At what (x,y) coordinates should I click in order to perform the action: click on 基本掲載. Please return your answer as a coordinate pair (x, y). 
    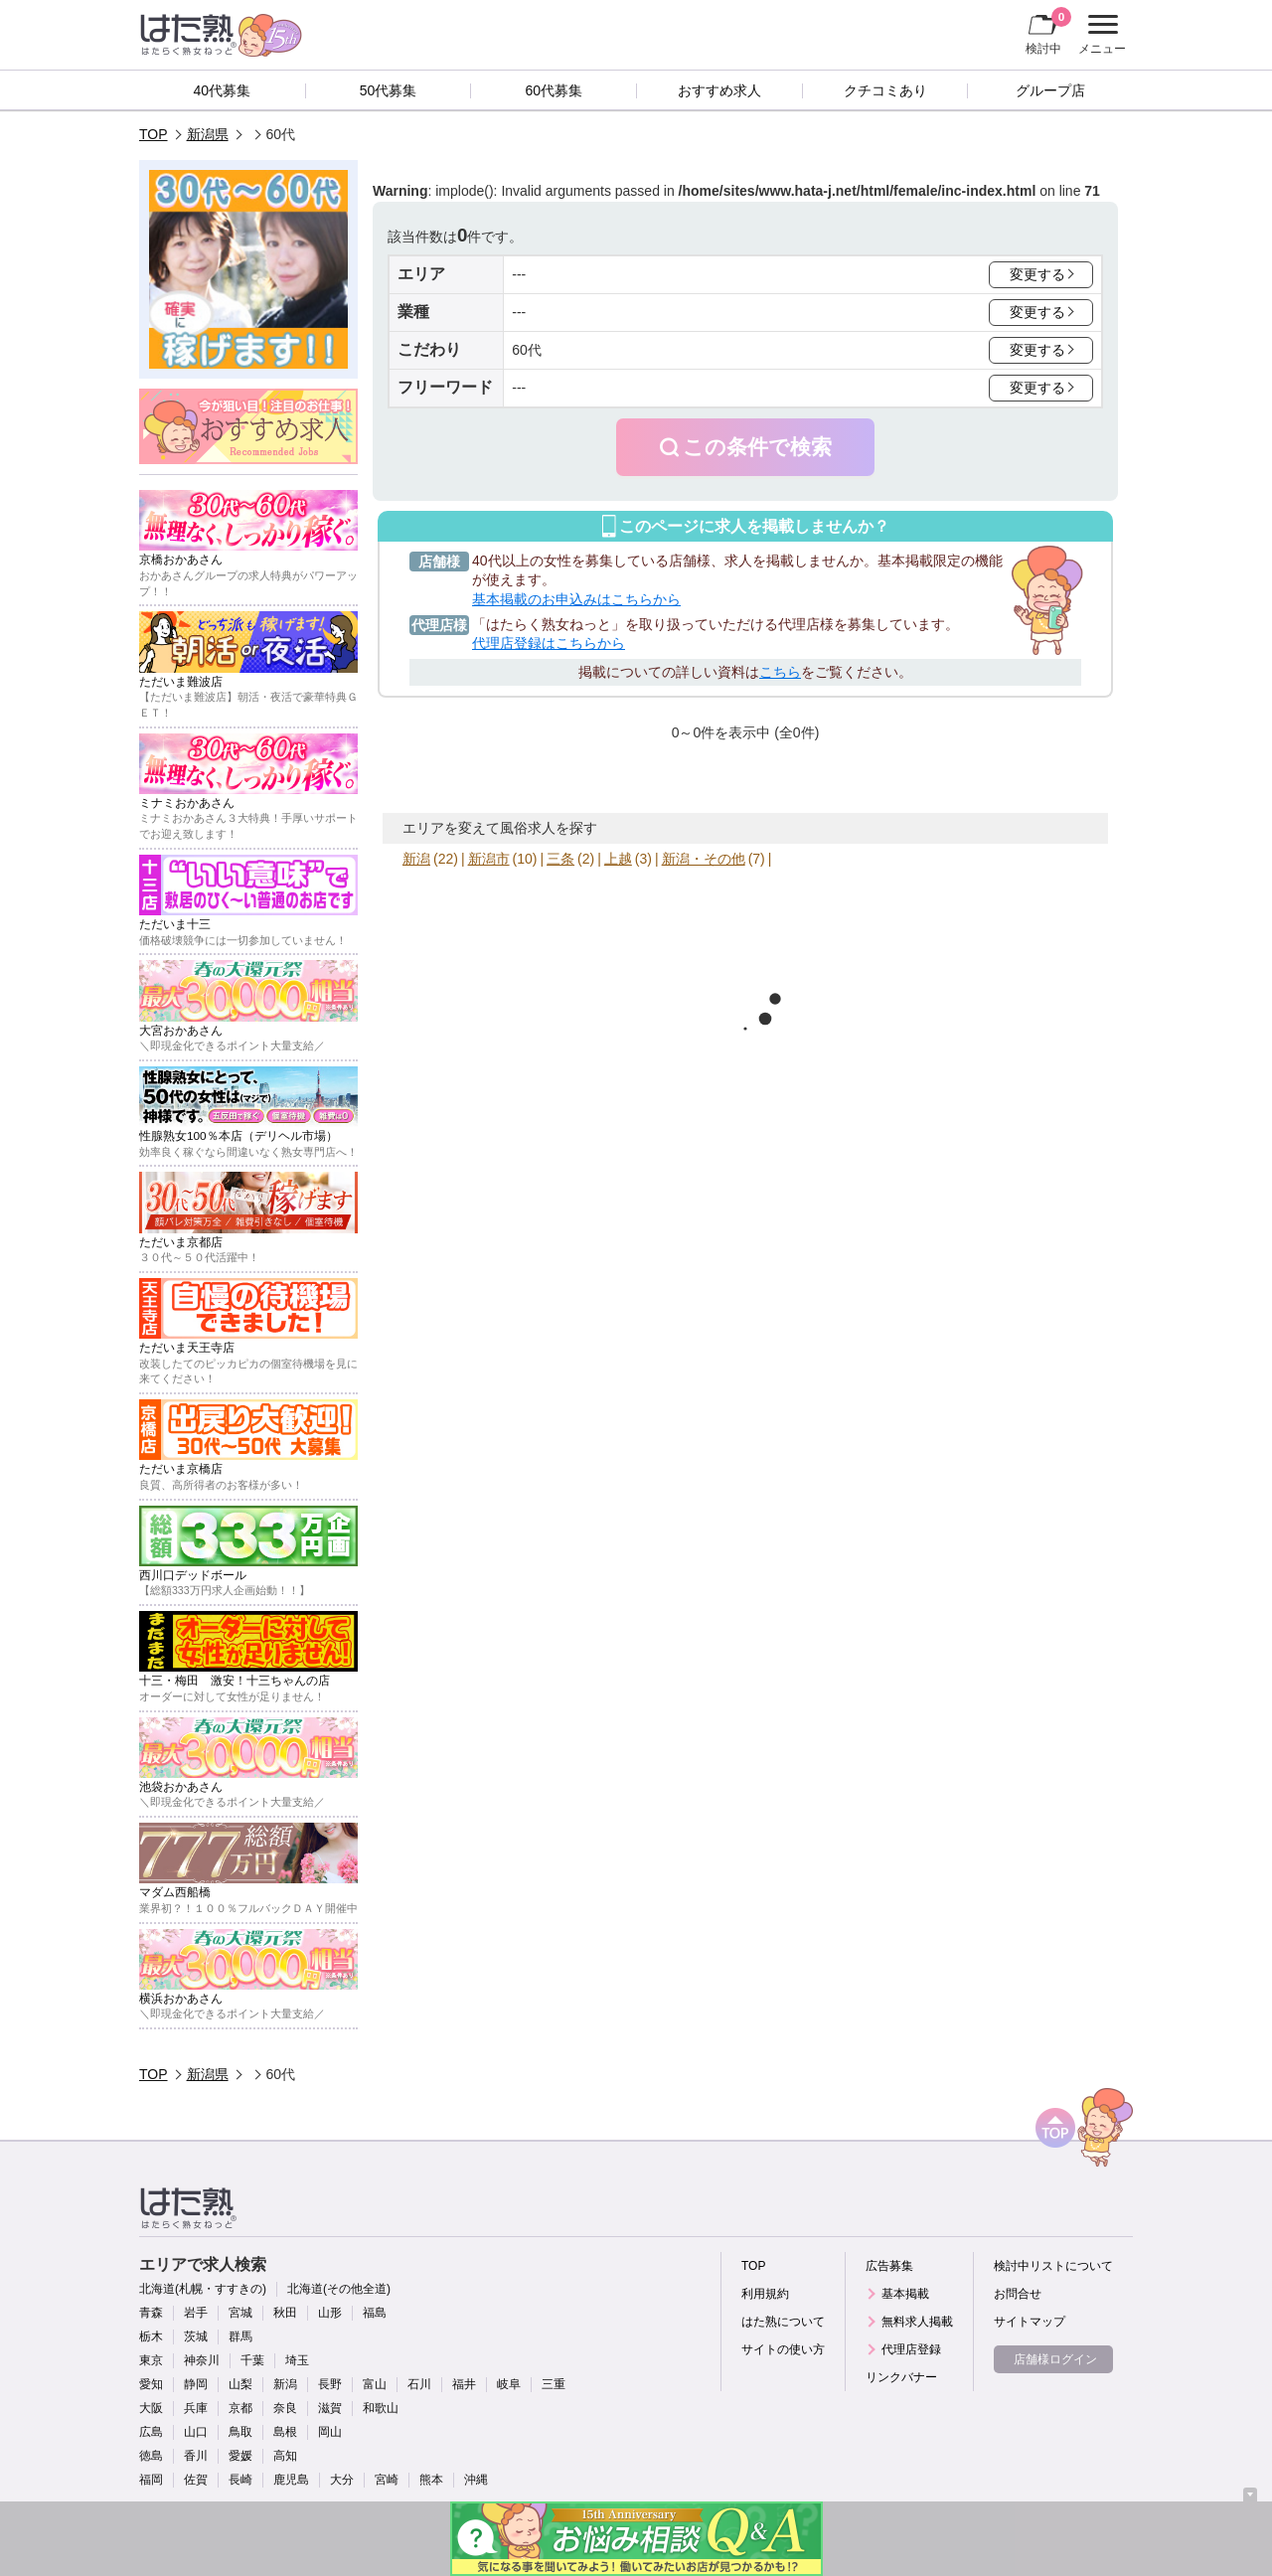
    Looking at the image, I should click on (905, 2294).